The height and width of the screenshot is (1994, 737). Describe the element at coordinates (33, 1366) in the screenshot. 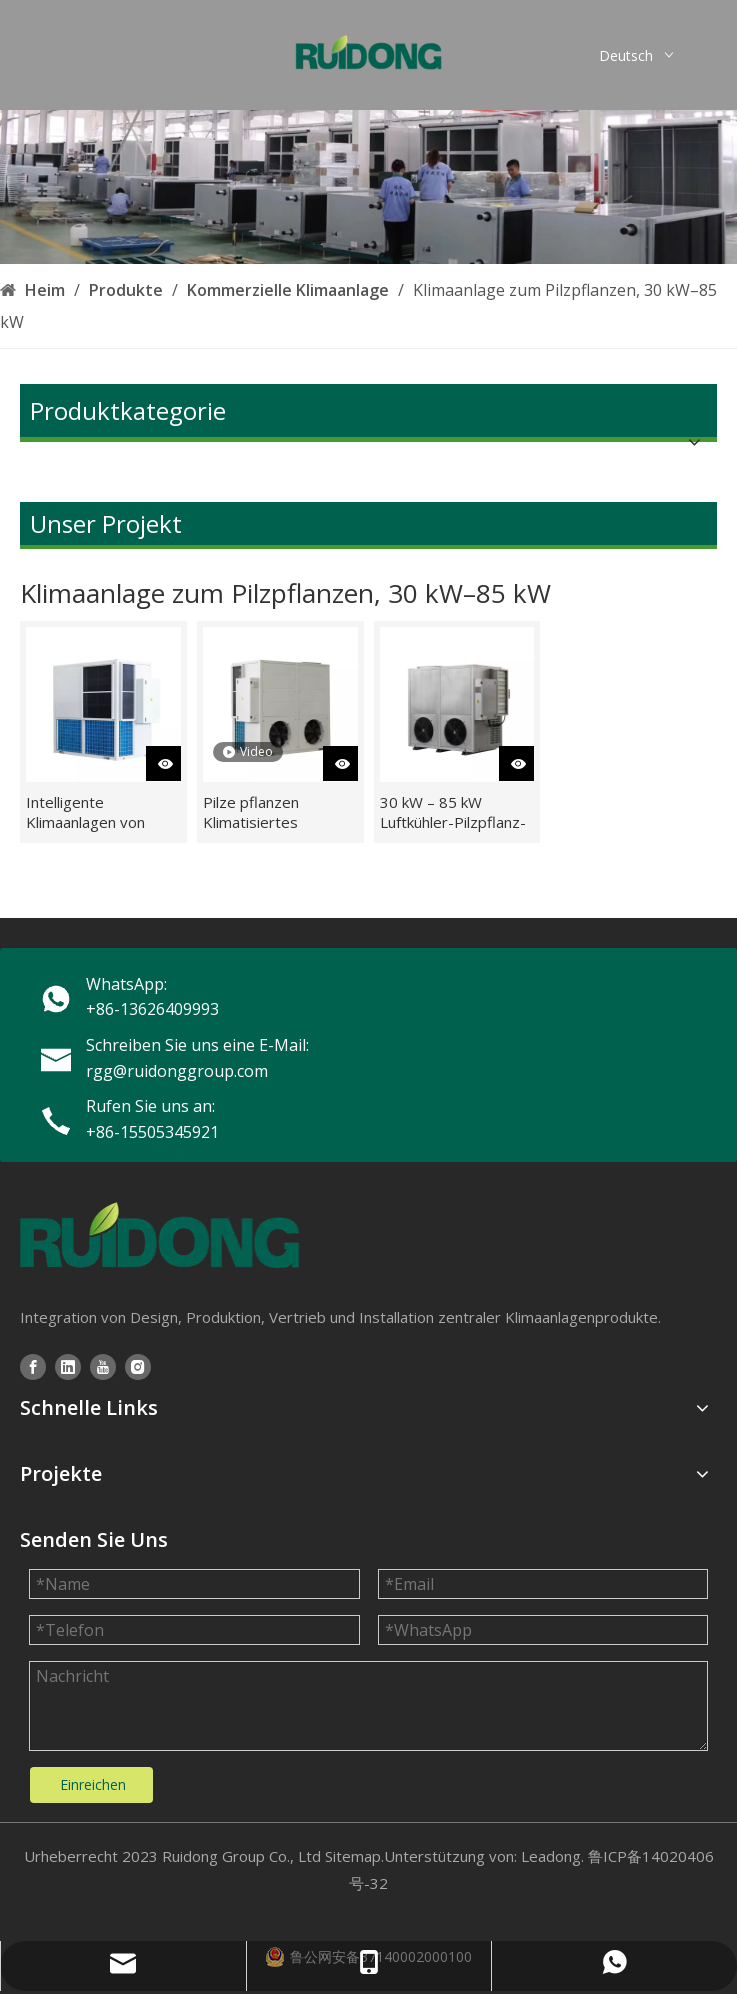

I see `[Facebook]` at that location.